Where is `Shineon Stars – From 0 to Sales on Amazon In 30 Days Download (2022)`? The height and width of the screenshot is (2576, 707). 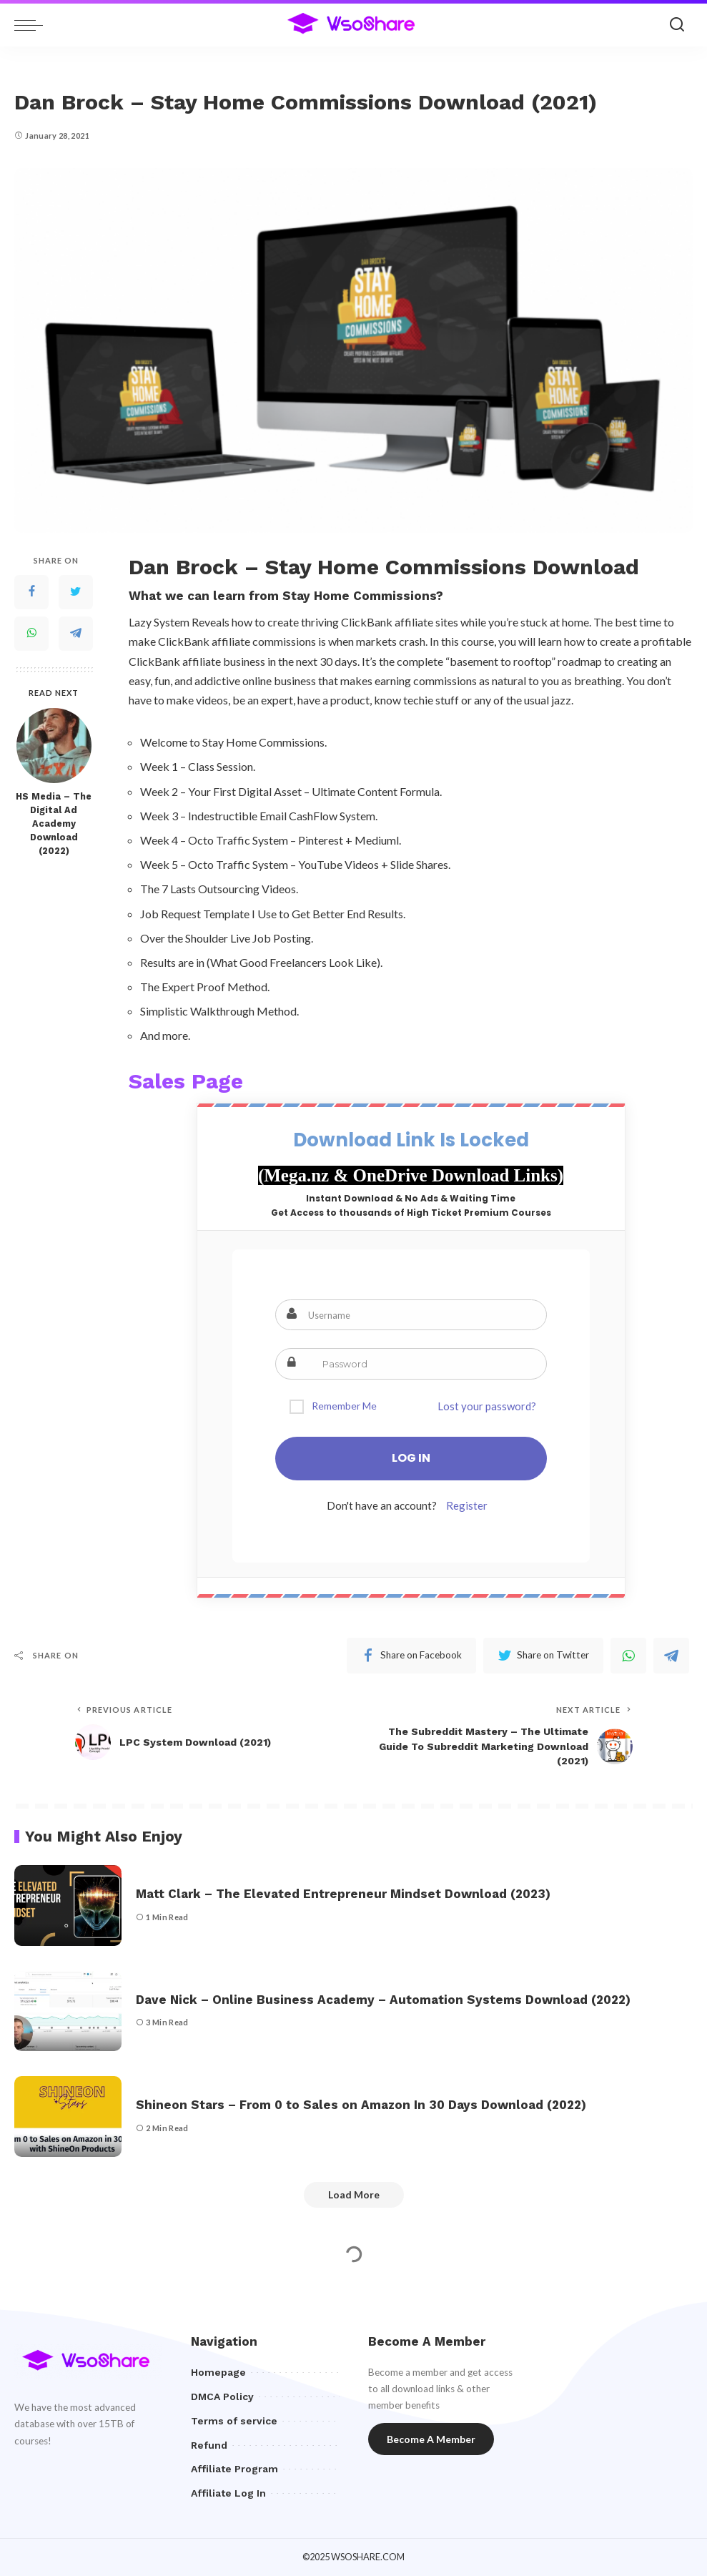
Shineon Stars – From 0 to Sales on Amazon In 30 Days Download (2022) is located at coordinates (361, 2105).